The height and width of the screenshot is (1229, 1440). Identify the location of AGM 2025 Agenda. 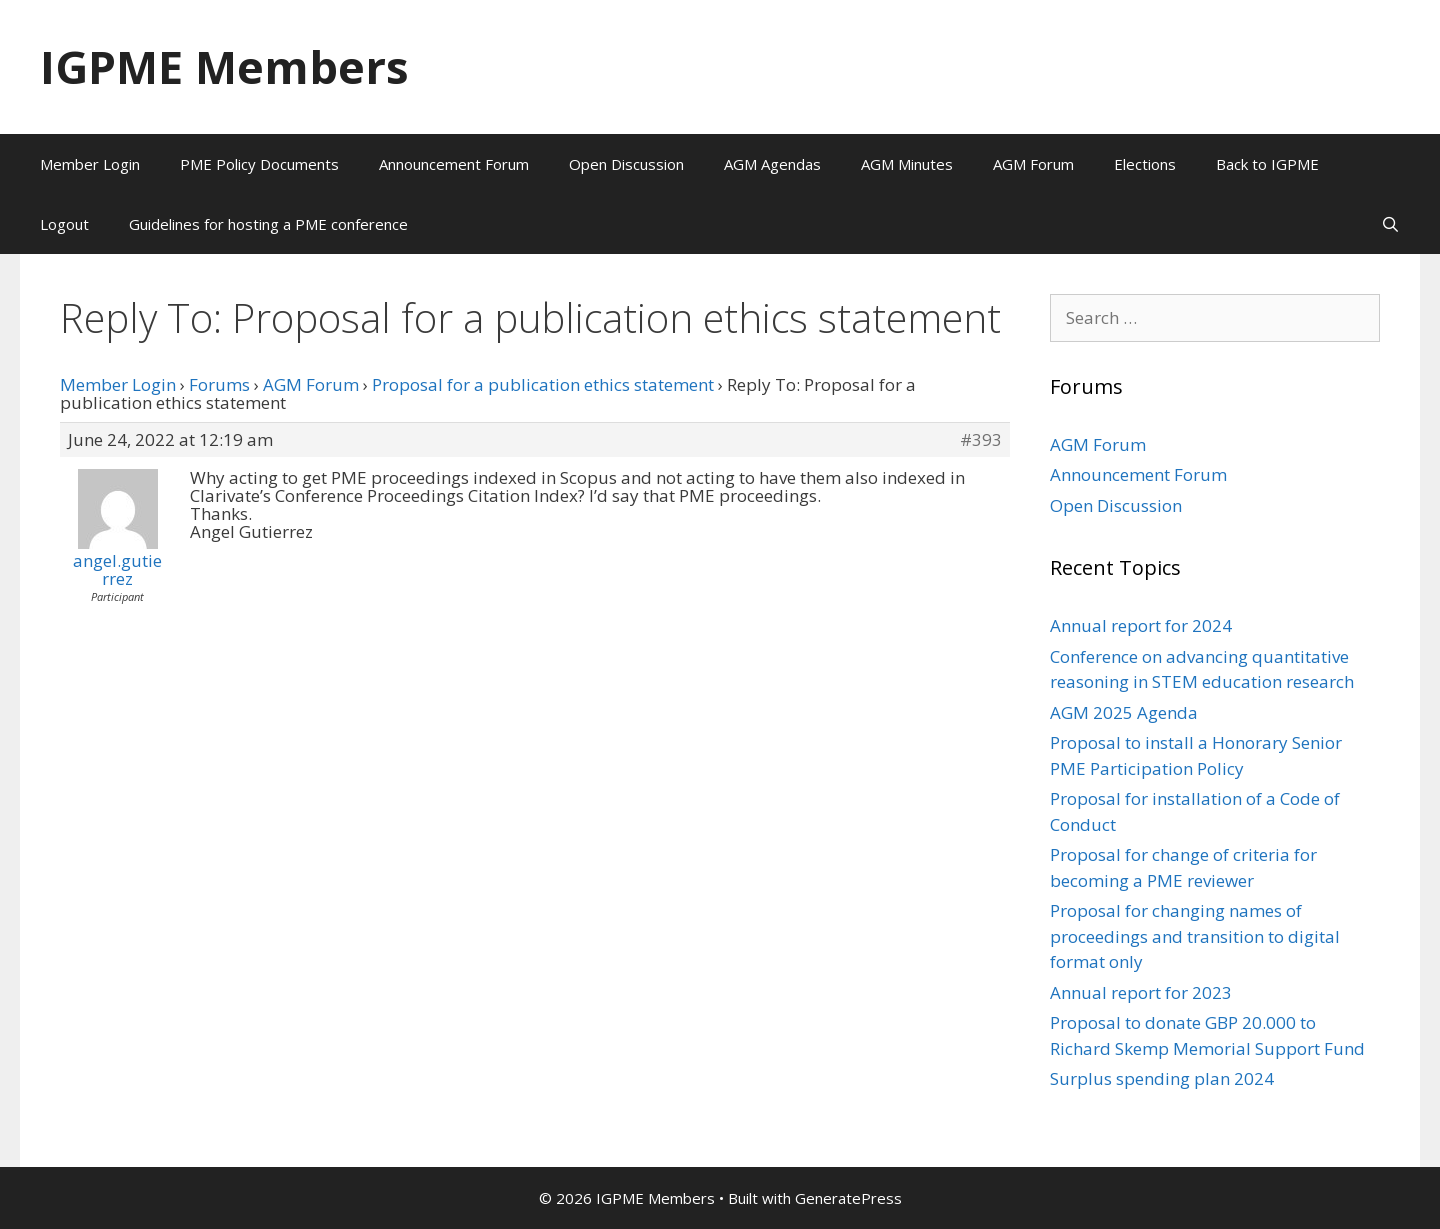
(1124, 712).